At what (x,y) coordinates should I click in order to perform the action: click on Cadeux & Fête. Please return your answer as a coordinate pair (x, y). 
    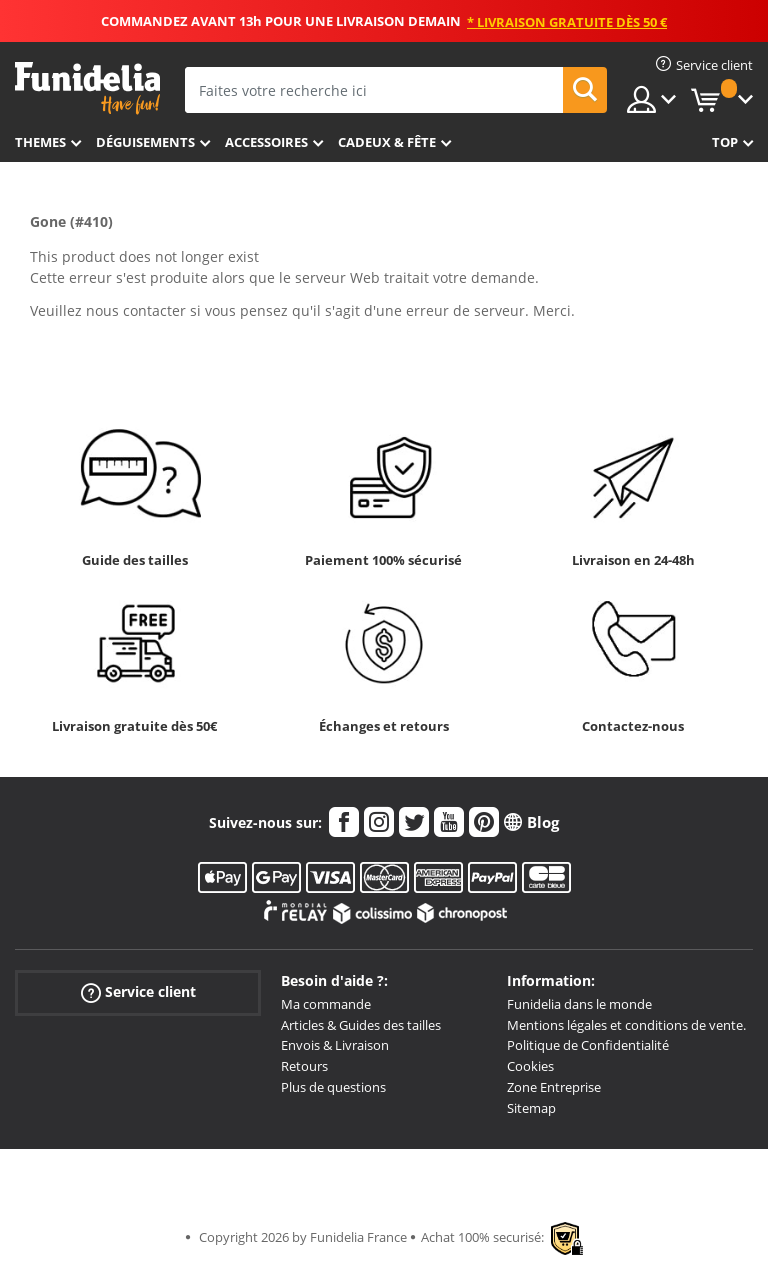
    Looking at the image, I should click on (387, 142).